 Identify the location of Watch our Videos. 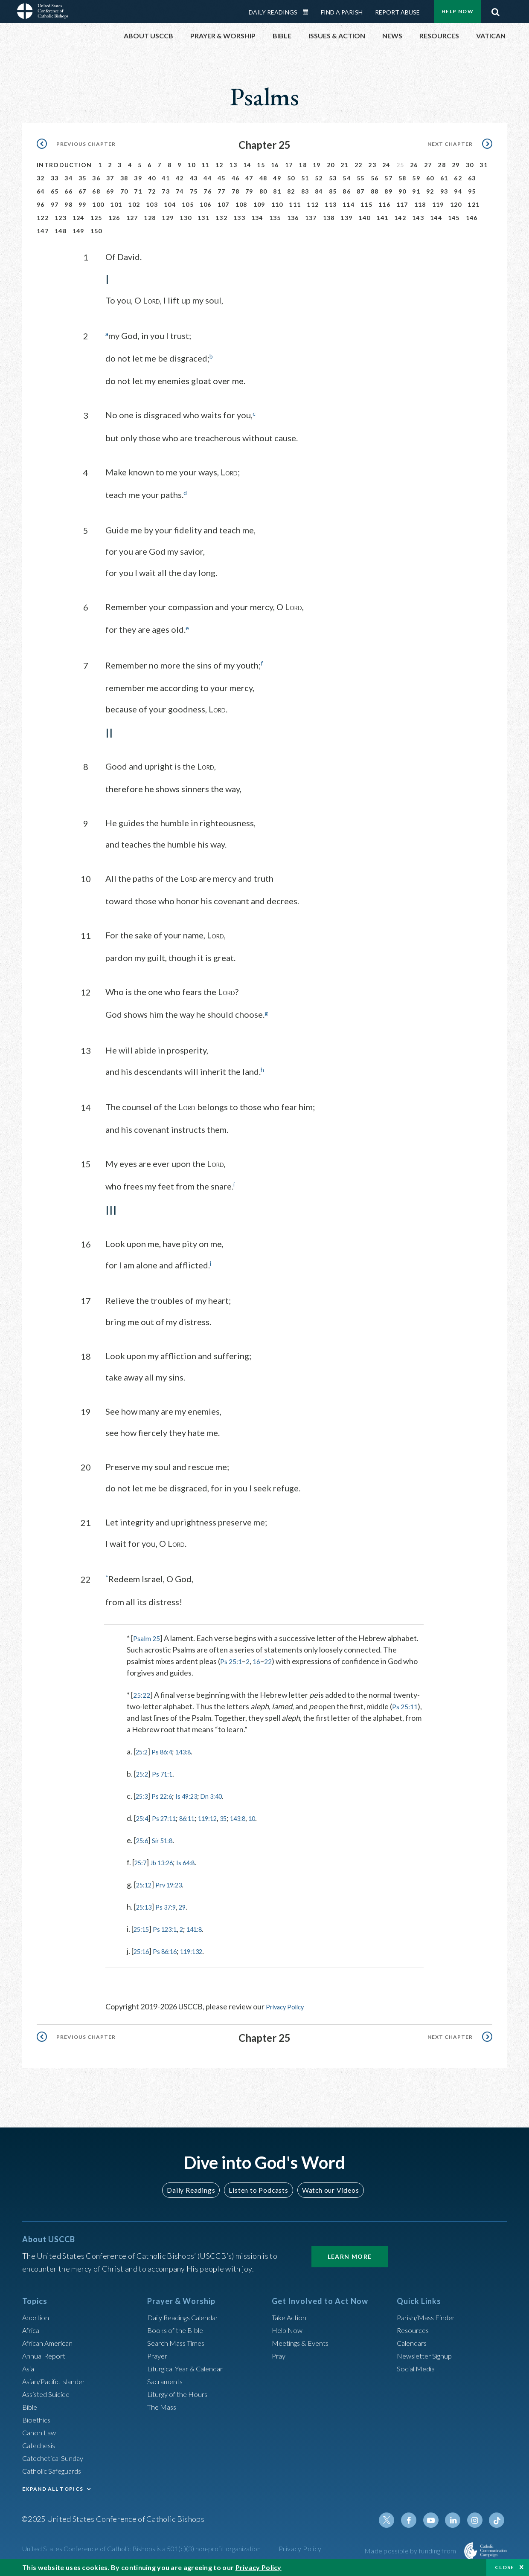
(326, 2187).